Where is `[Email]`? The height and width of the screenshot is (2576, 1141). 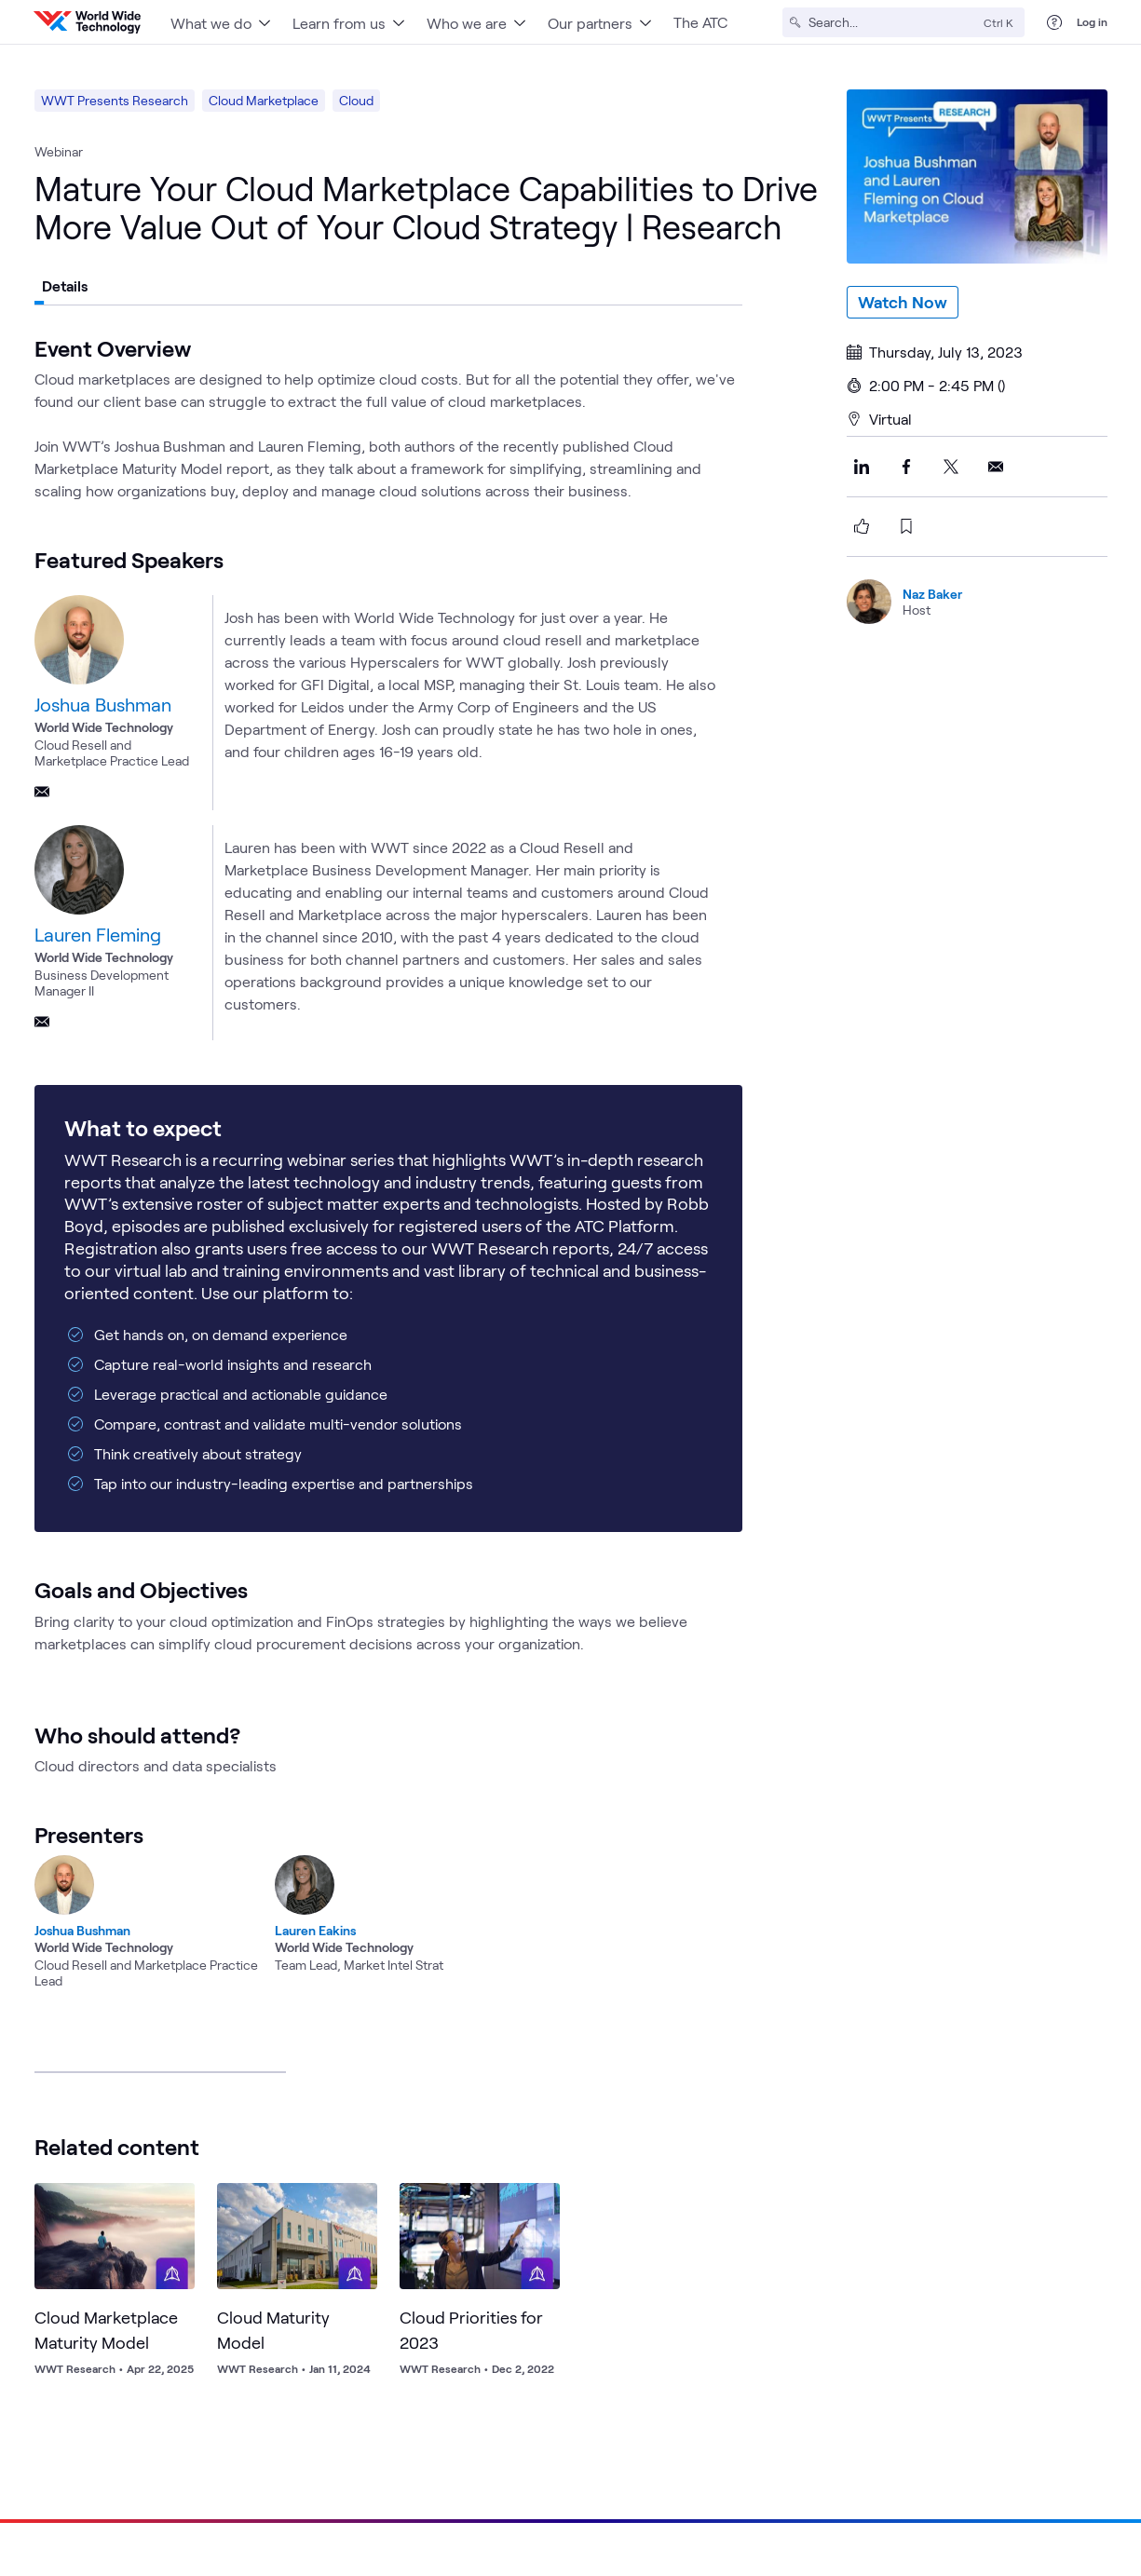 [Email] is located at coordinates (41, 791).